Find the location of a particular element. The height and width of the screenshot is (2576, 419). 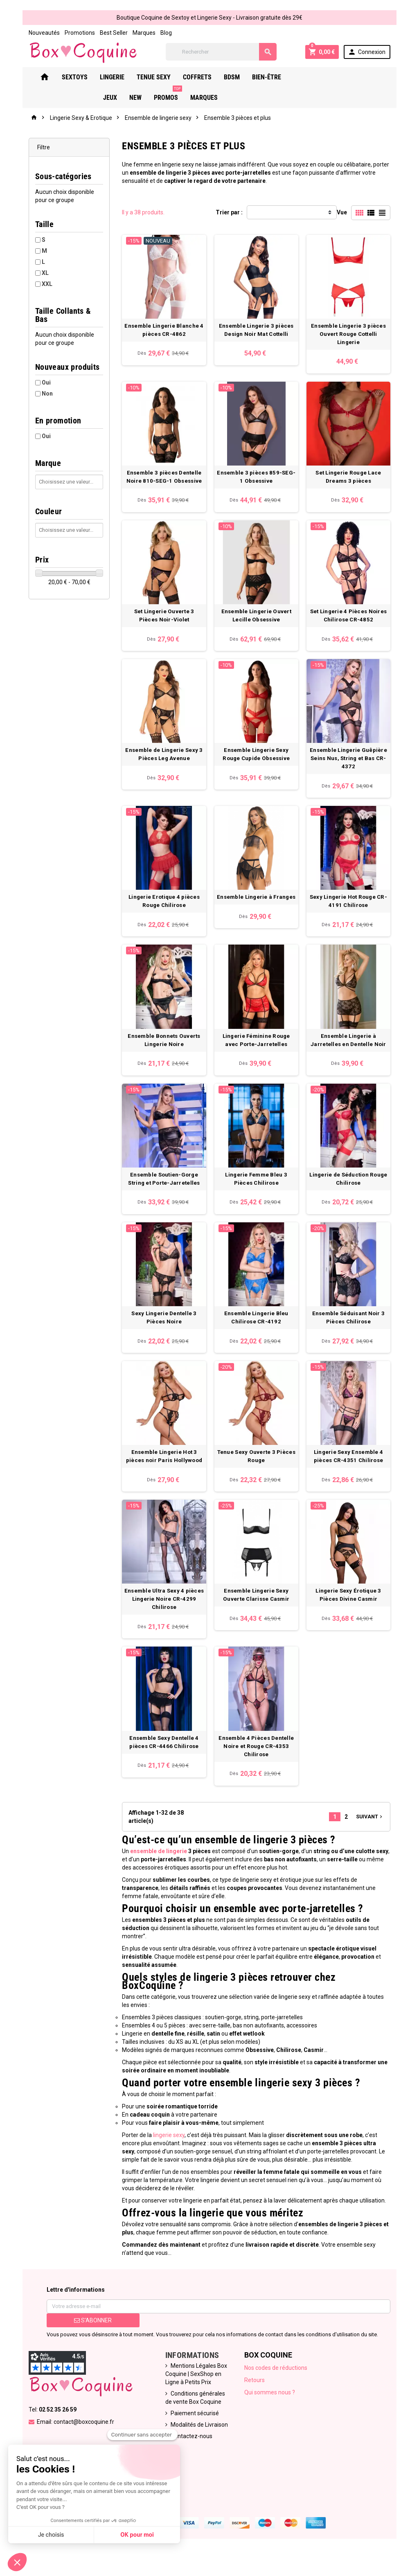

Best Seller is located at coordinates (106, 32).